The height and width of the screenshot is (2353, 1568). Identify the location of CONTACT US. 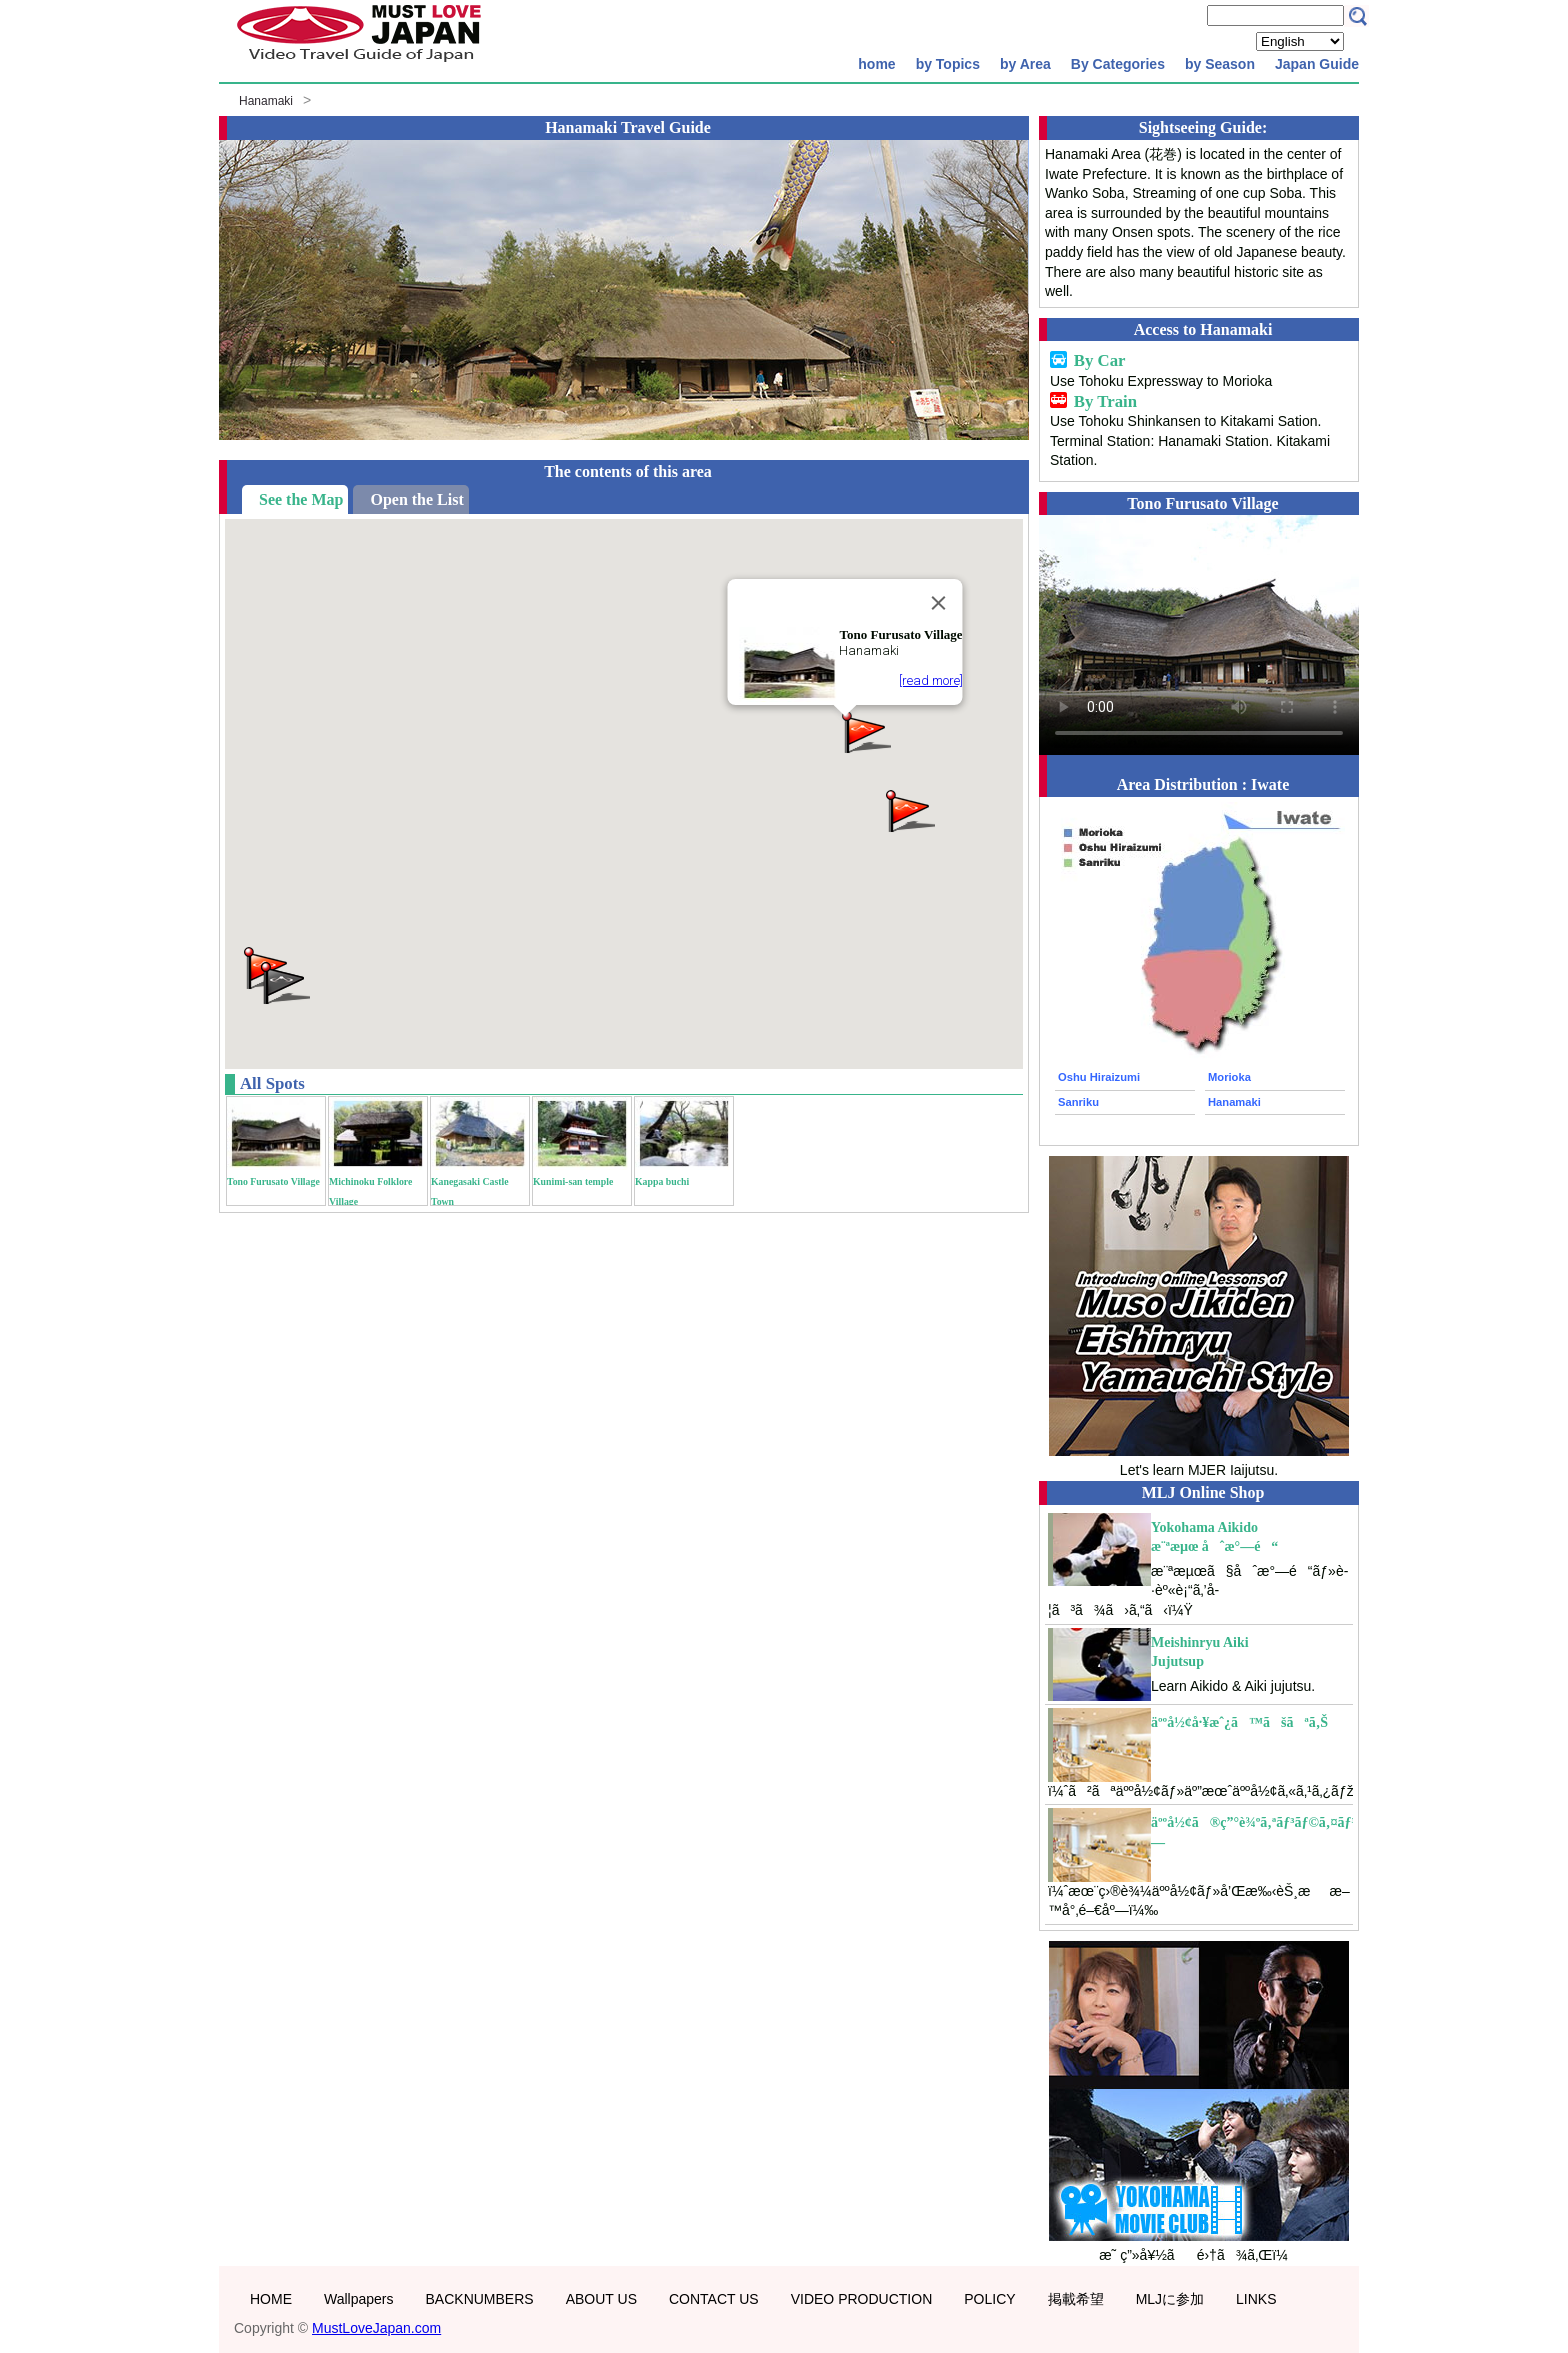
(714, 2299).